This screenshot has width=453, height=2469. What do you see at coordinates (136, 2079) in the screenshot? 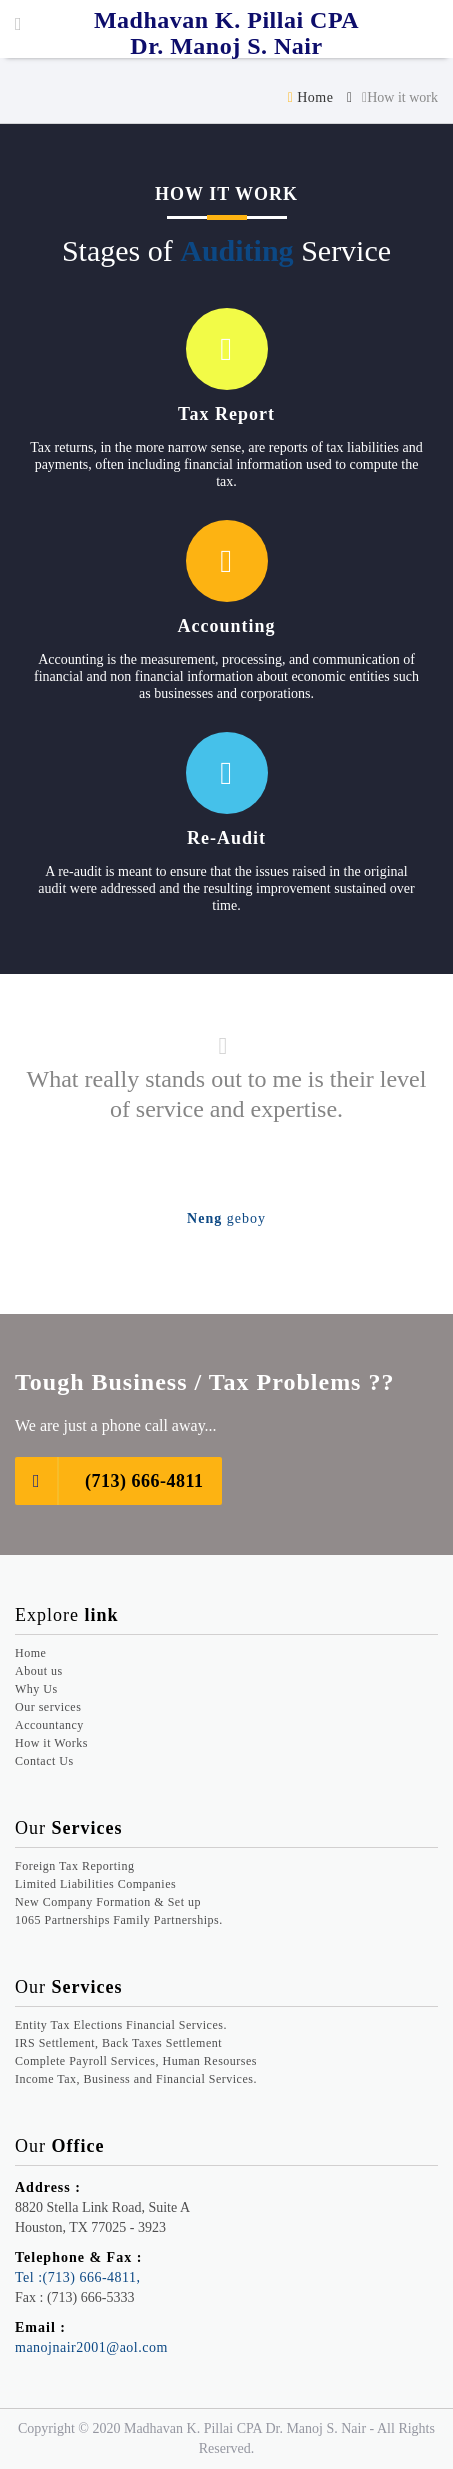
I see `Income Tax, Business and Financial Services.` at bounding box center [136, 2079].